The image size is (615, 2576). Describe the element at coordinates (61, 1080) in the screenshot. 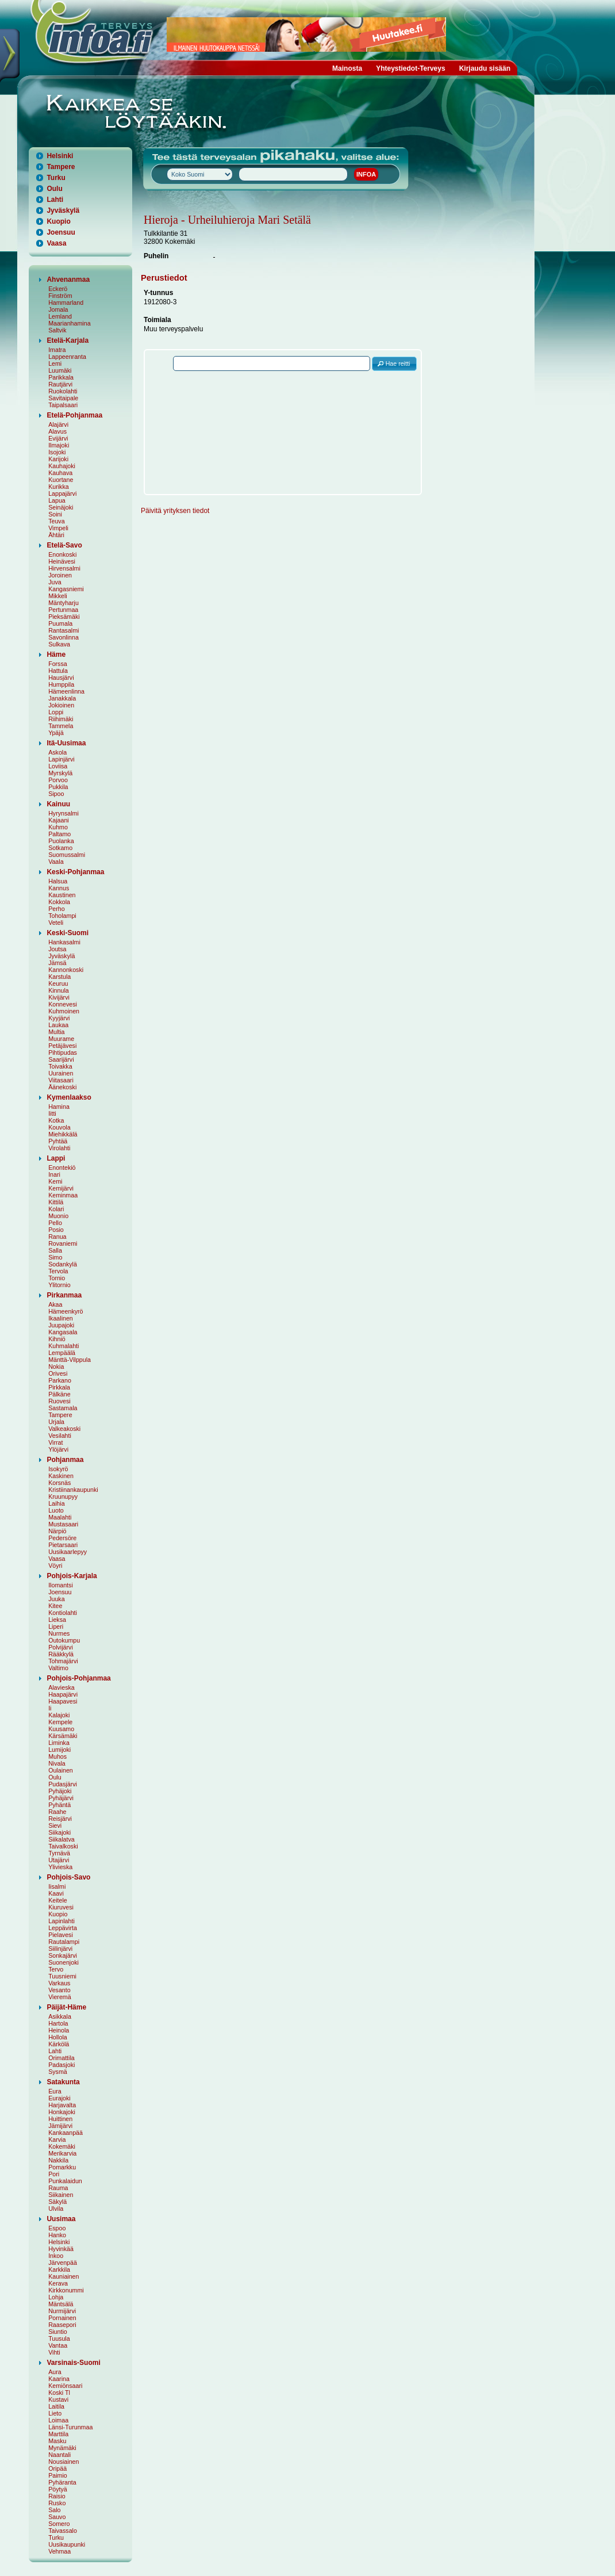

I see `Viitasaari` at that location.